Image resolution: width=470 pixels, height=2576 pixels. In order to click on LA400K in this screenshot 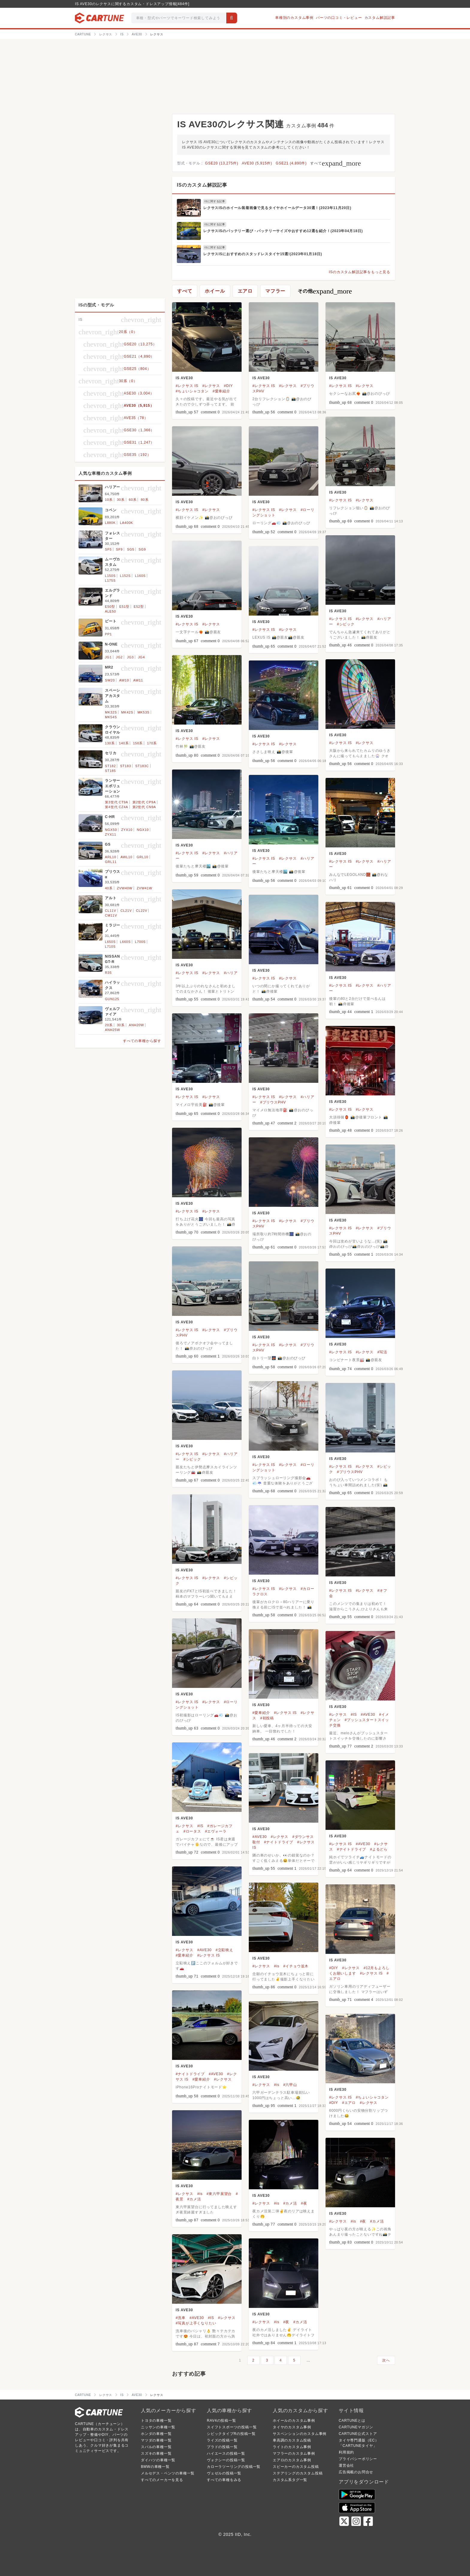, I will do `click(126, 522)`.